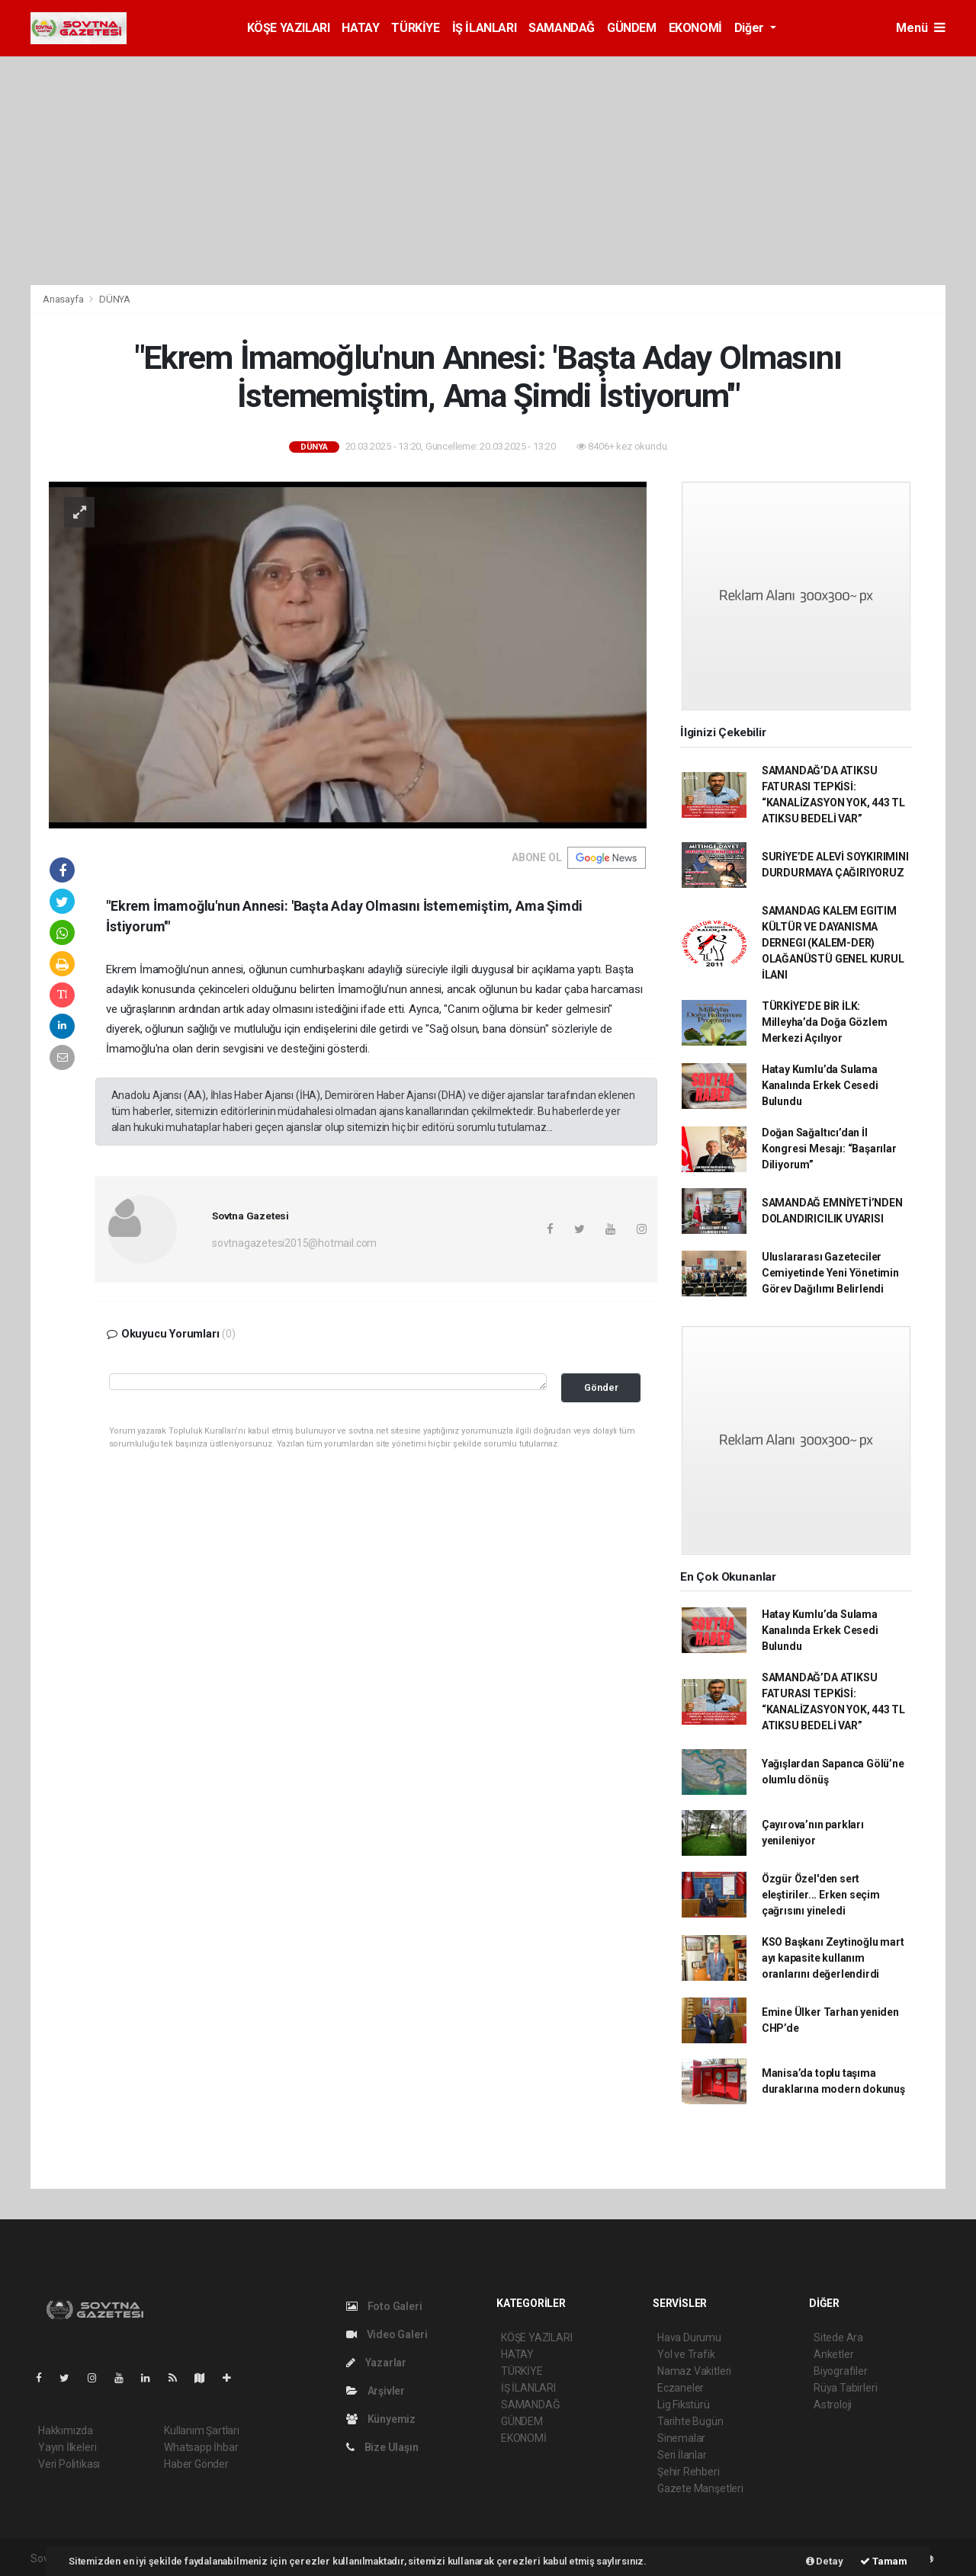 Image resolution: width=976 pixels, height=2576 pixels. What do you see at coordinates (384, 2306) in the screenshot?
I see `Foto Galeri` at bounding box center [384, 2306].